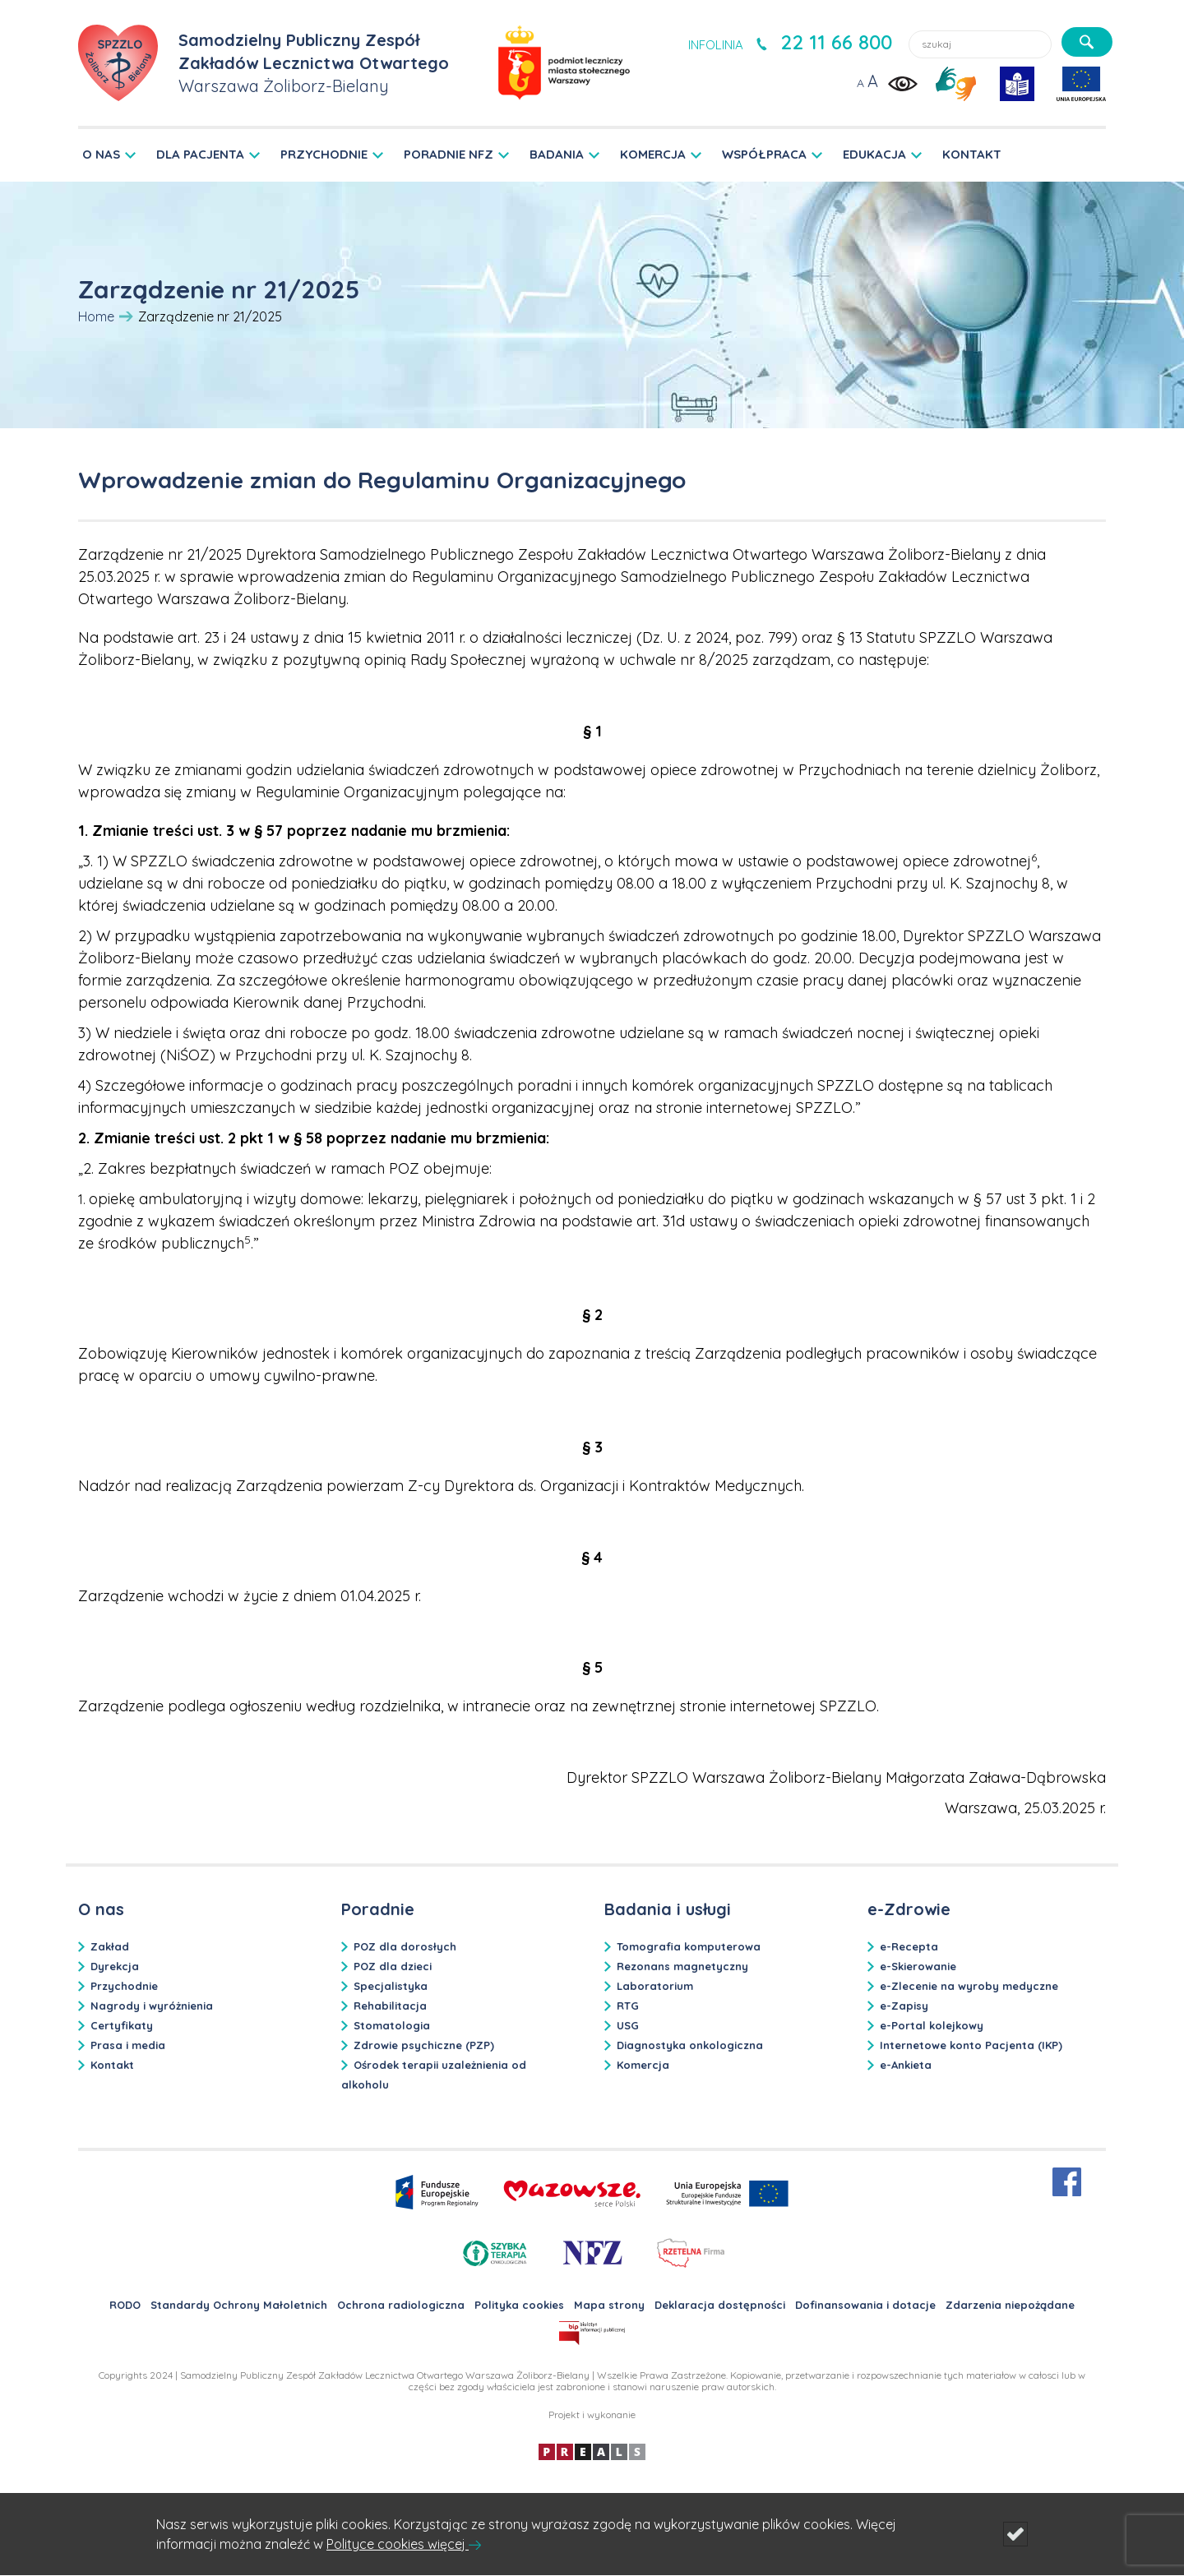  Describe the element at coordinates (628, 2025) in the screenshot. I see `USG` at that location.